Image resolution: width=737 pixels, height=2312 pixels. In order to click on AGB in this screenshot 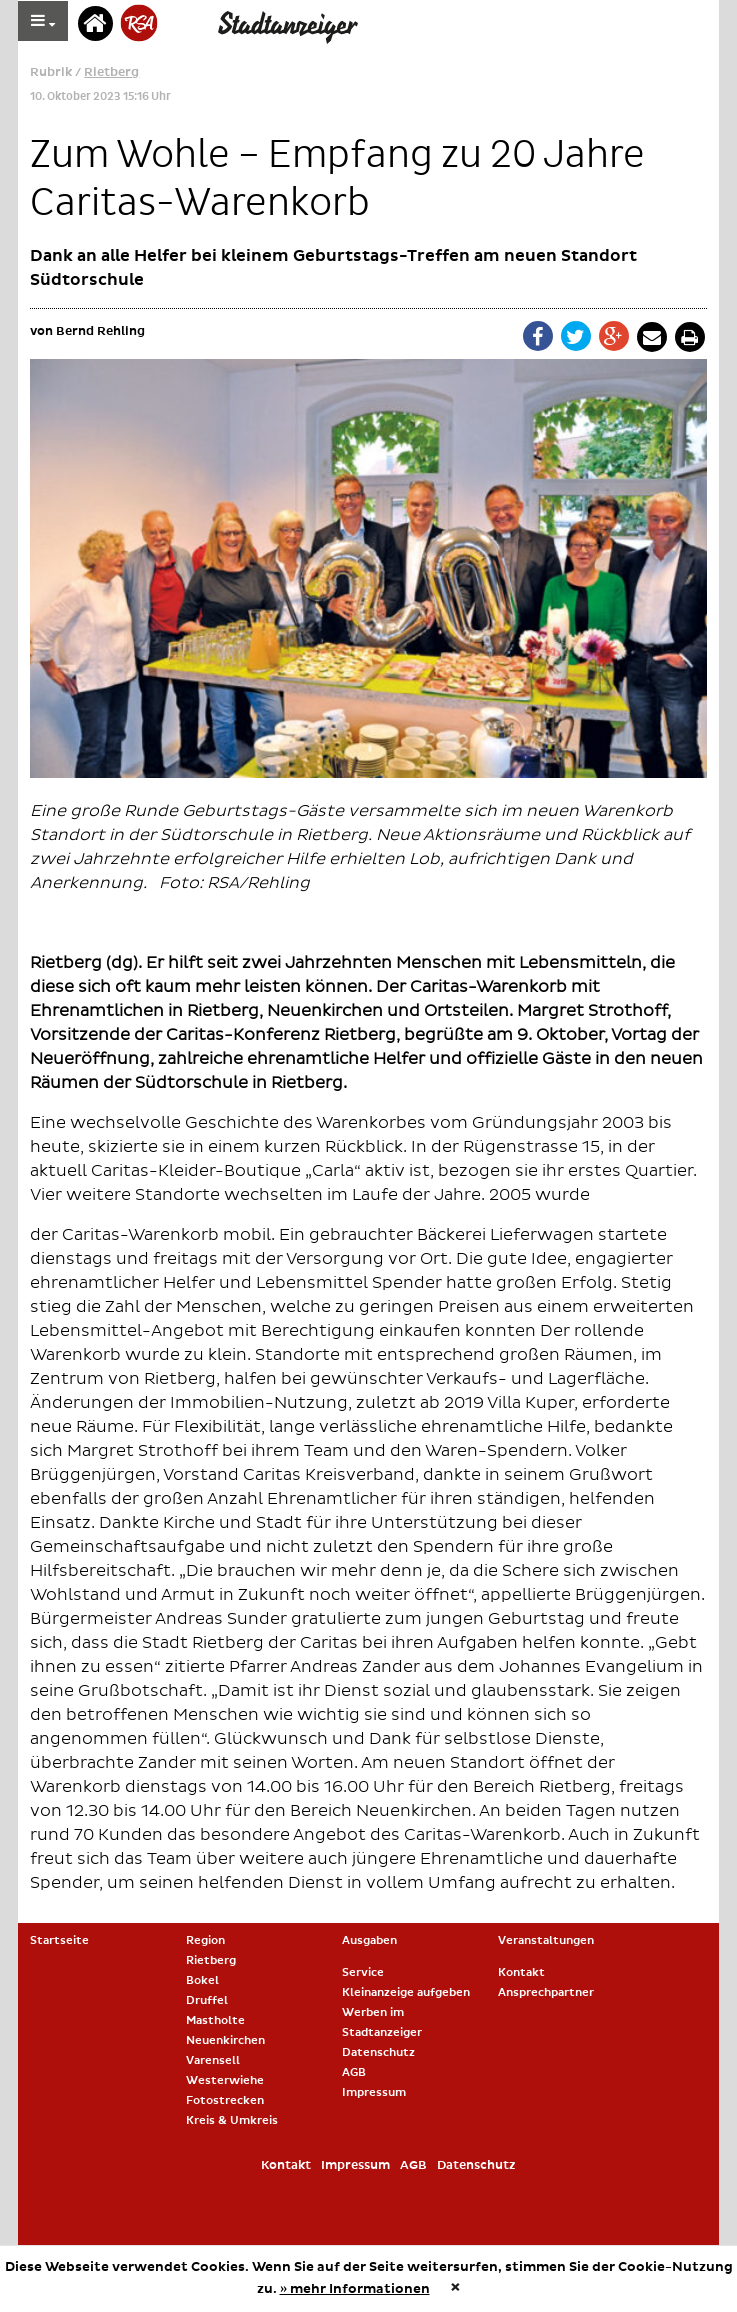, I will do `click(354, 2072)`.